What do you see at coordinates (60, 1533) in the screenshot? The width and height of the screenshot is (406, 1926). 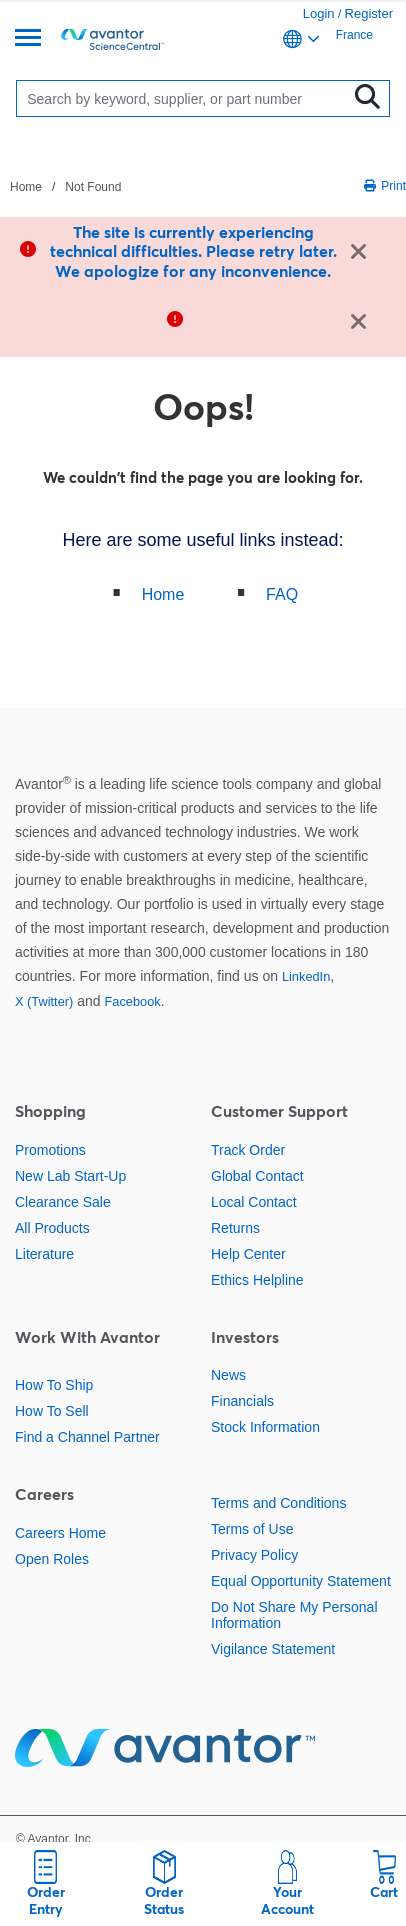 I see `Careers Home` at bounding box center [60, 1533].